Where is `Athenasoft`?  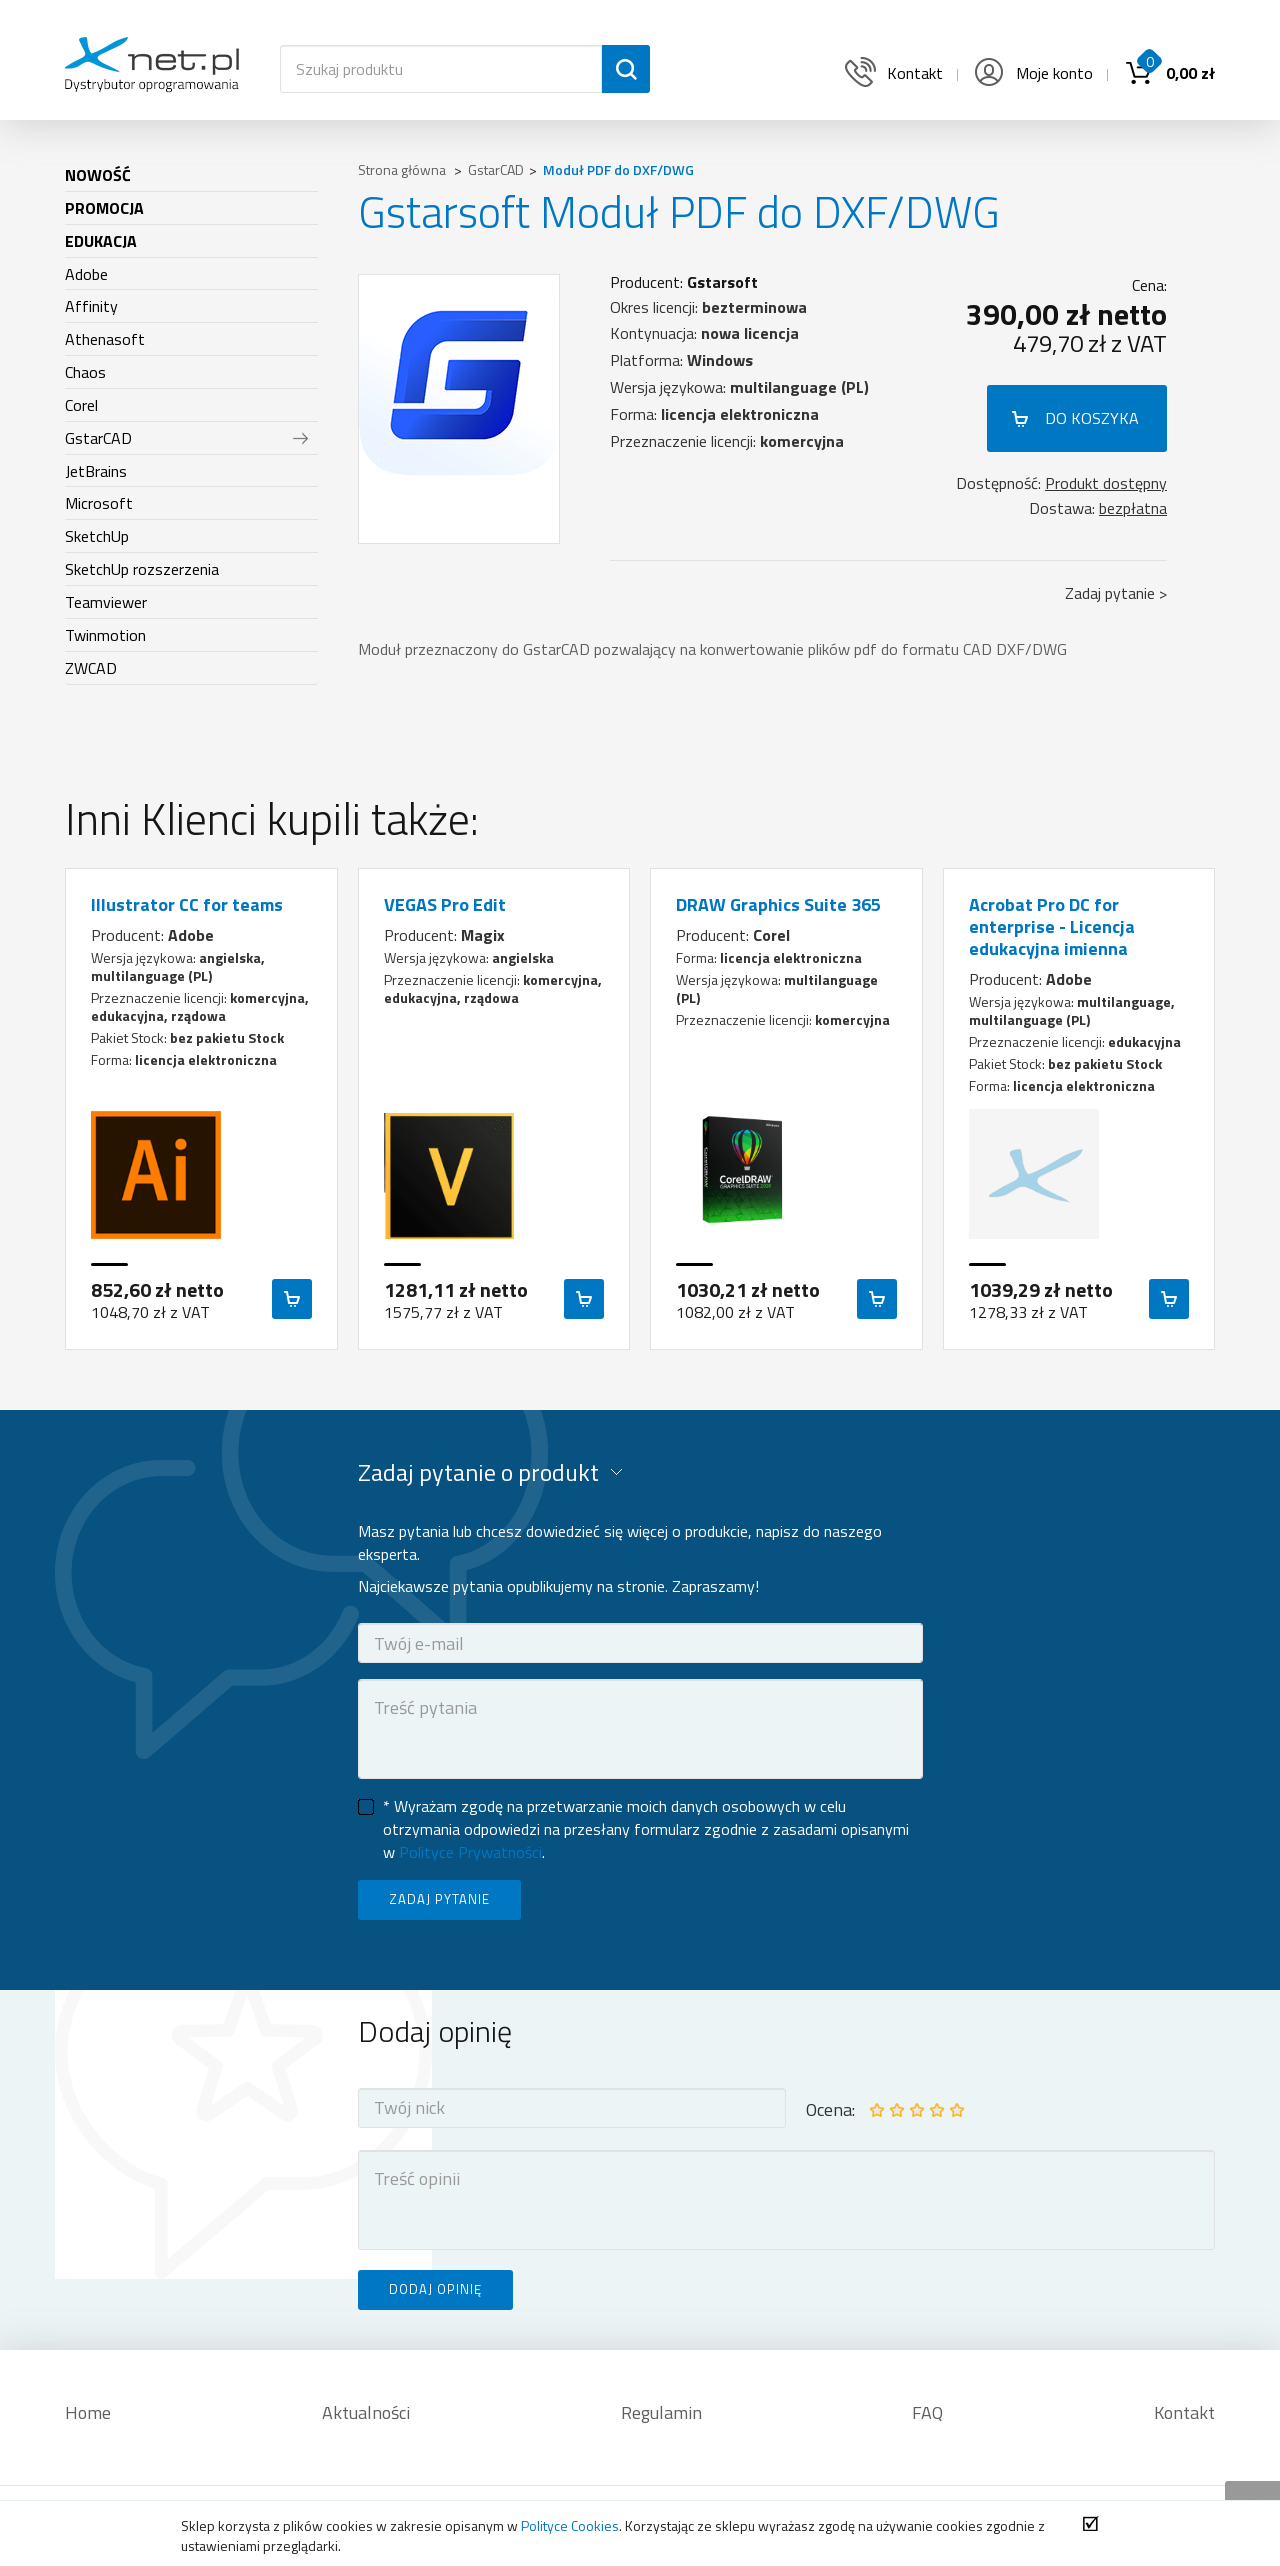 Athenasoft is located at coordinates (105, 339).